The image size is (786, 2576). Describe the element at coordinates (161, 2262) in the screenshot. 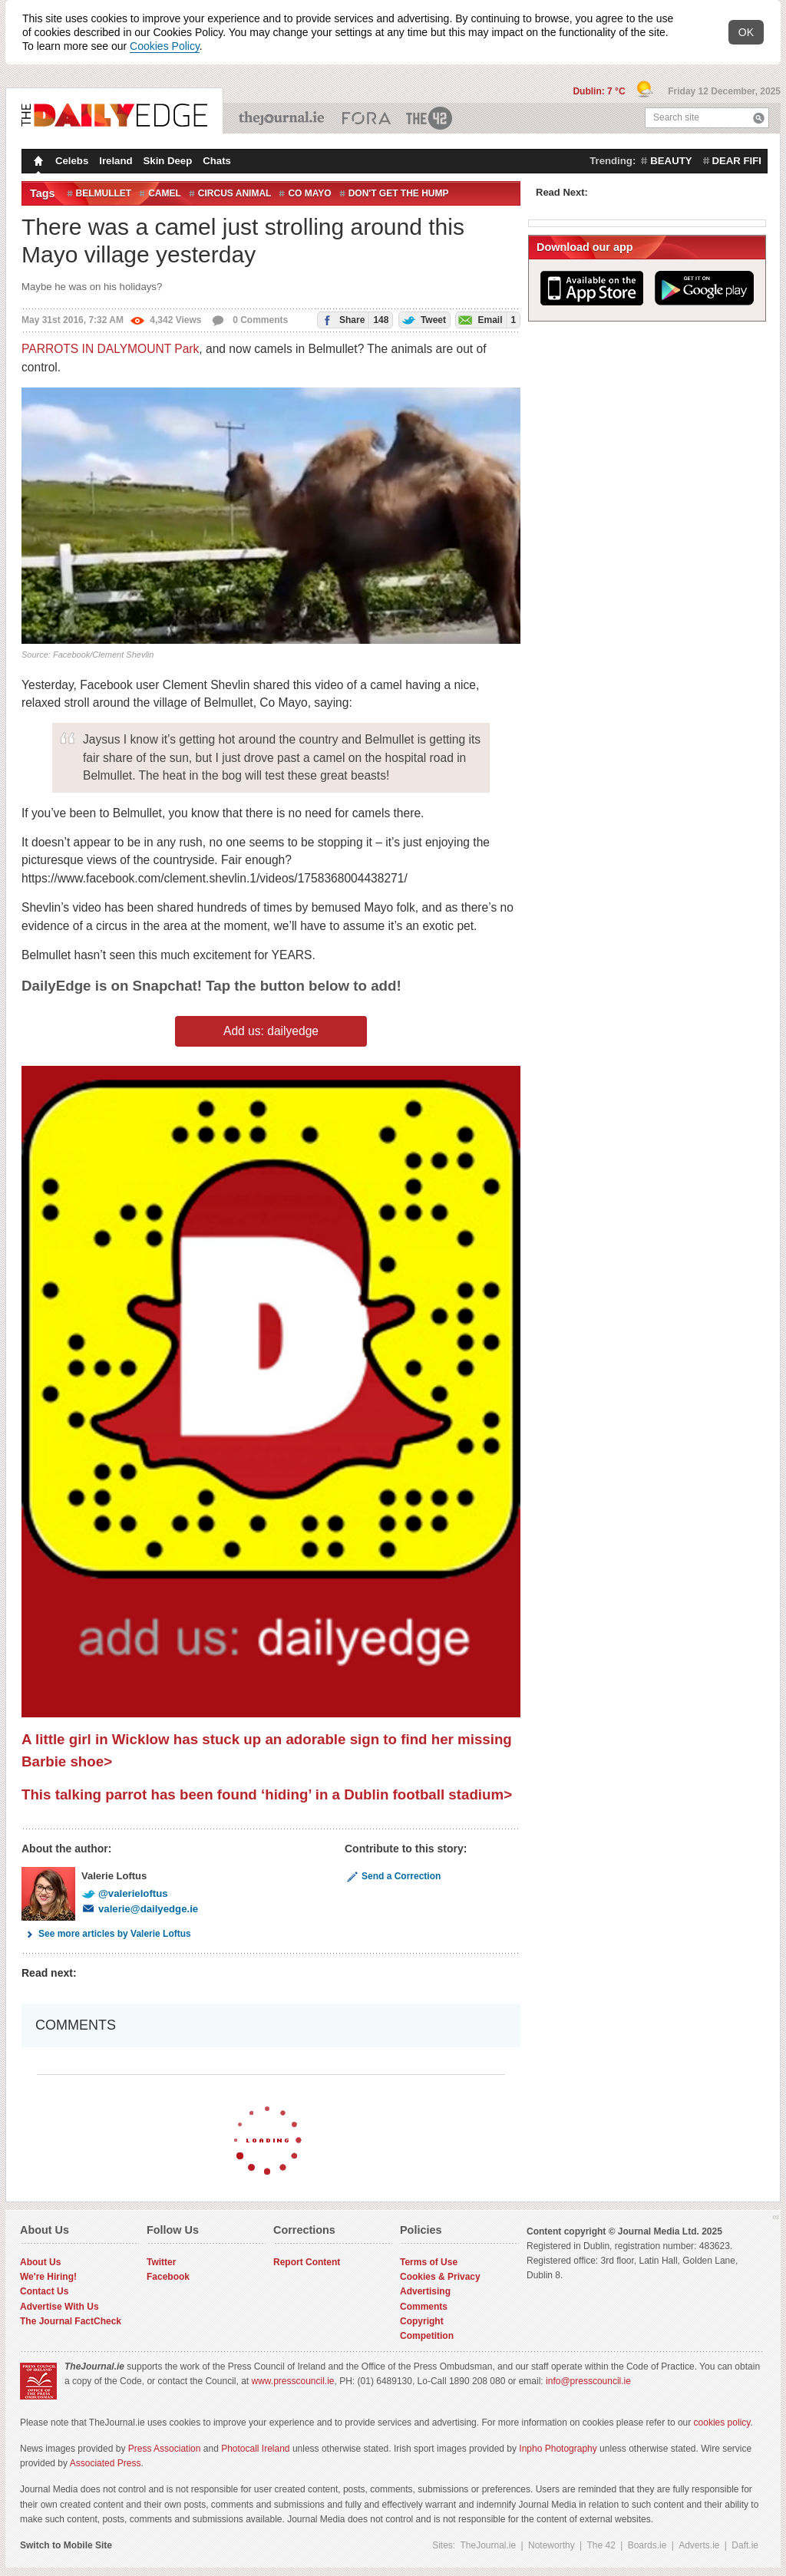

I see `Twitter` at that location.